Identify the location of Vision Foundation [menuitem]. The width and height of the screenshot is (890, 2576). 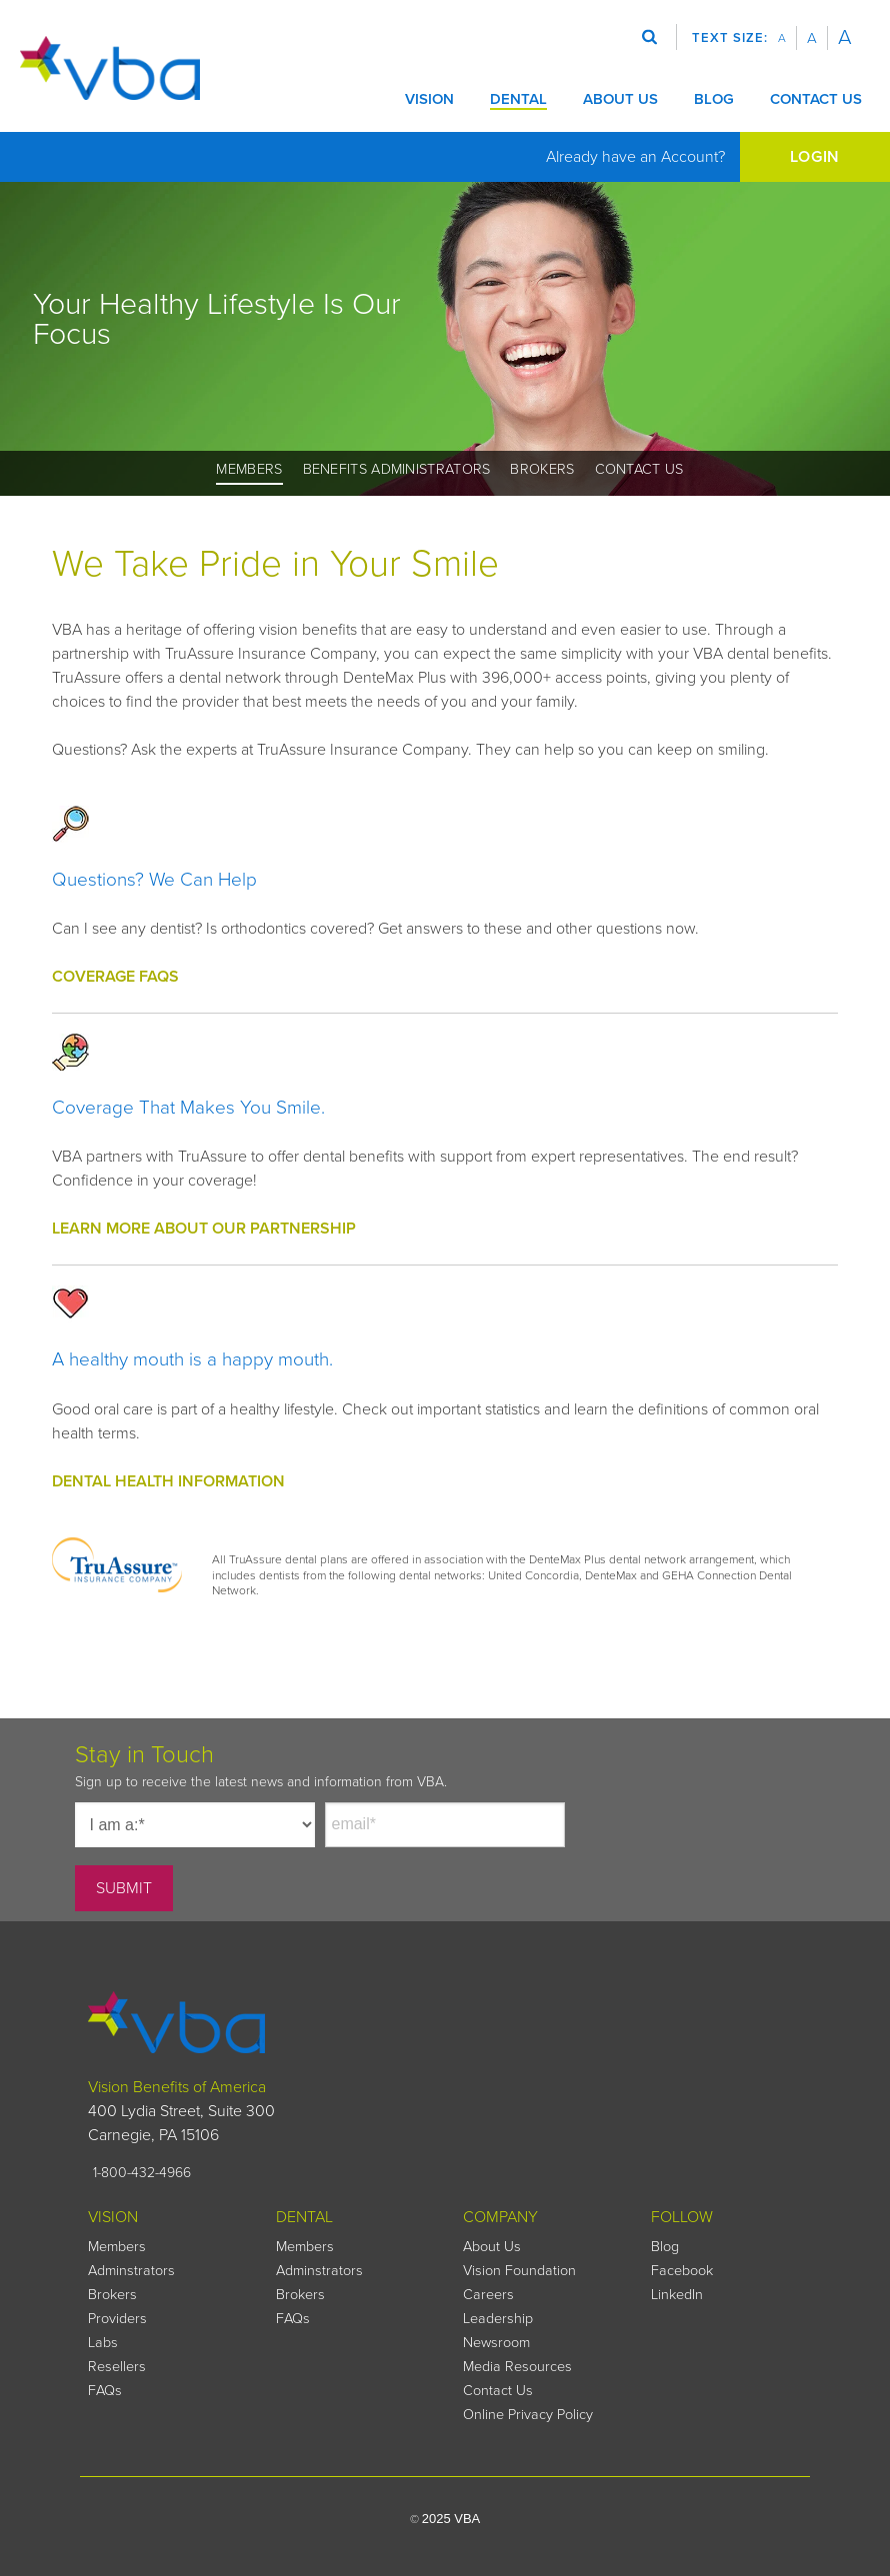
(519, 2270).